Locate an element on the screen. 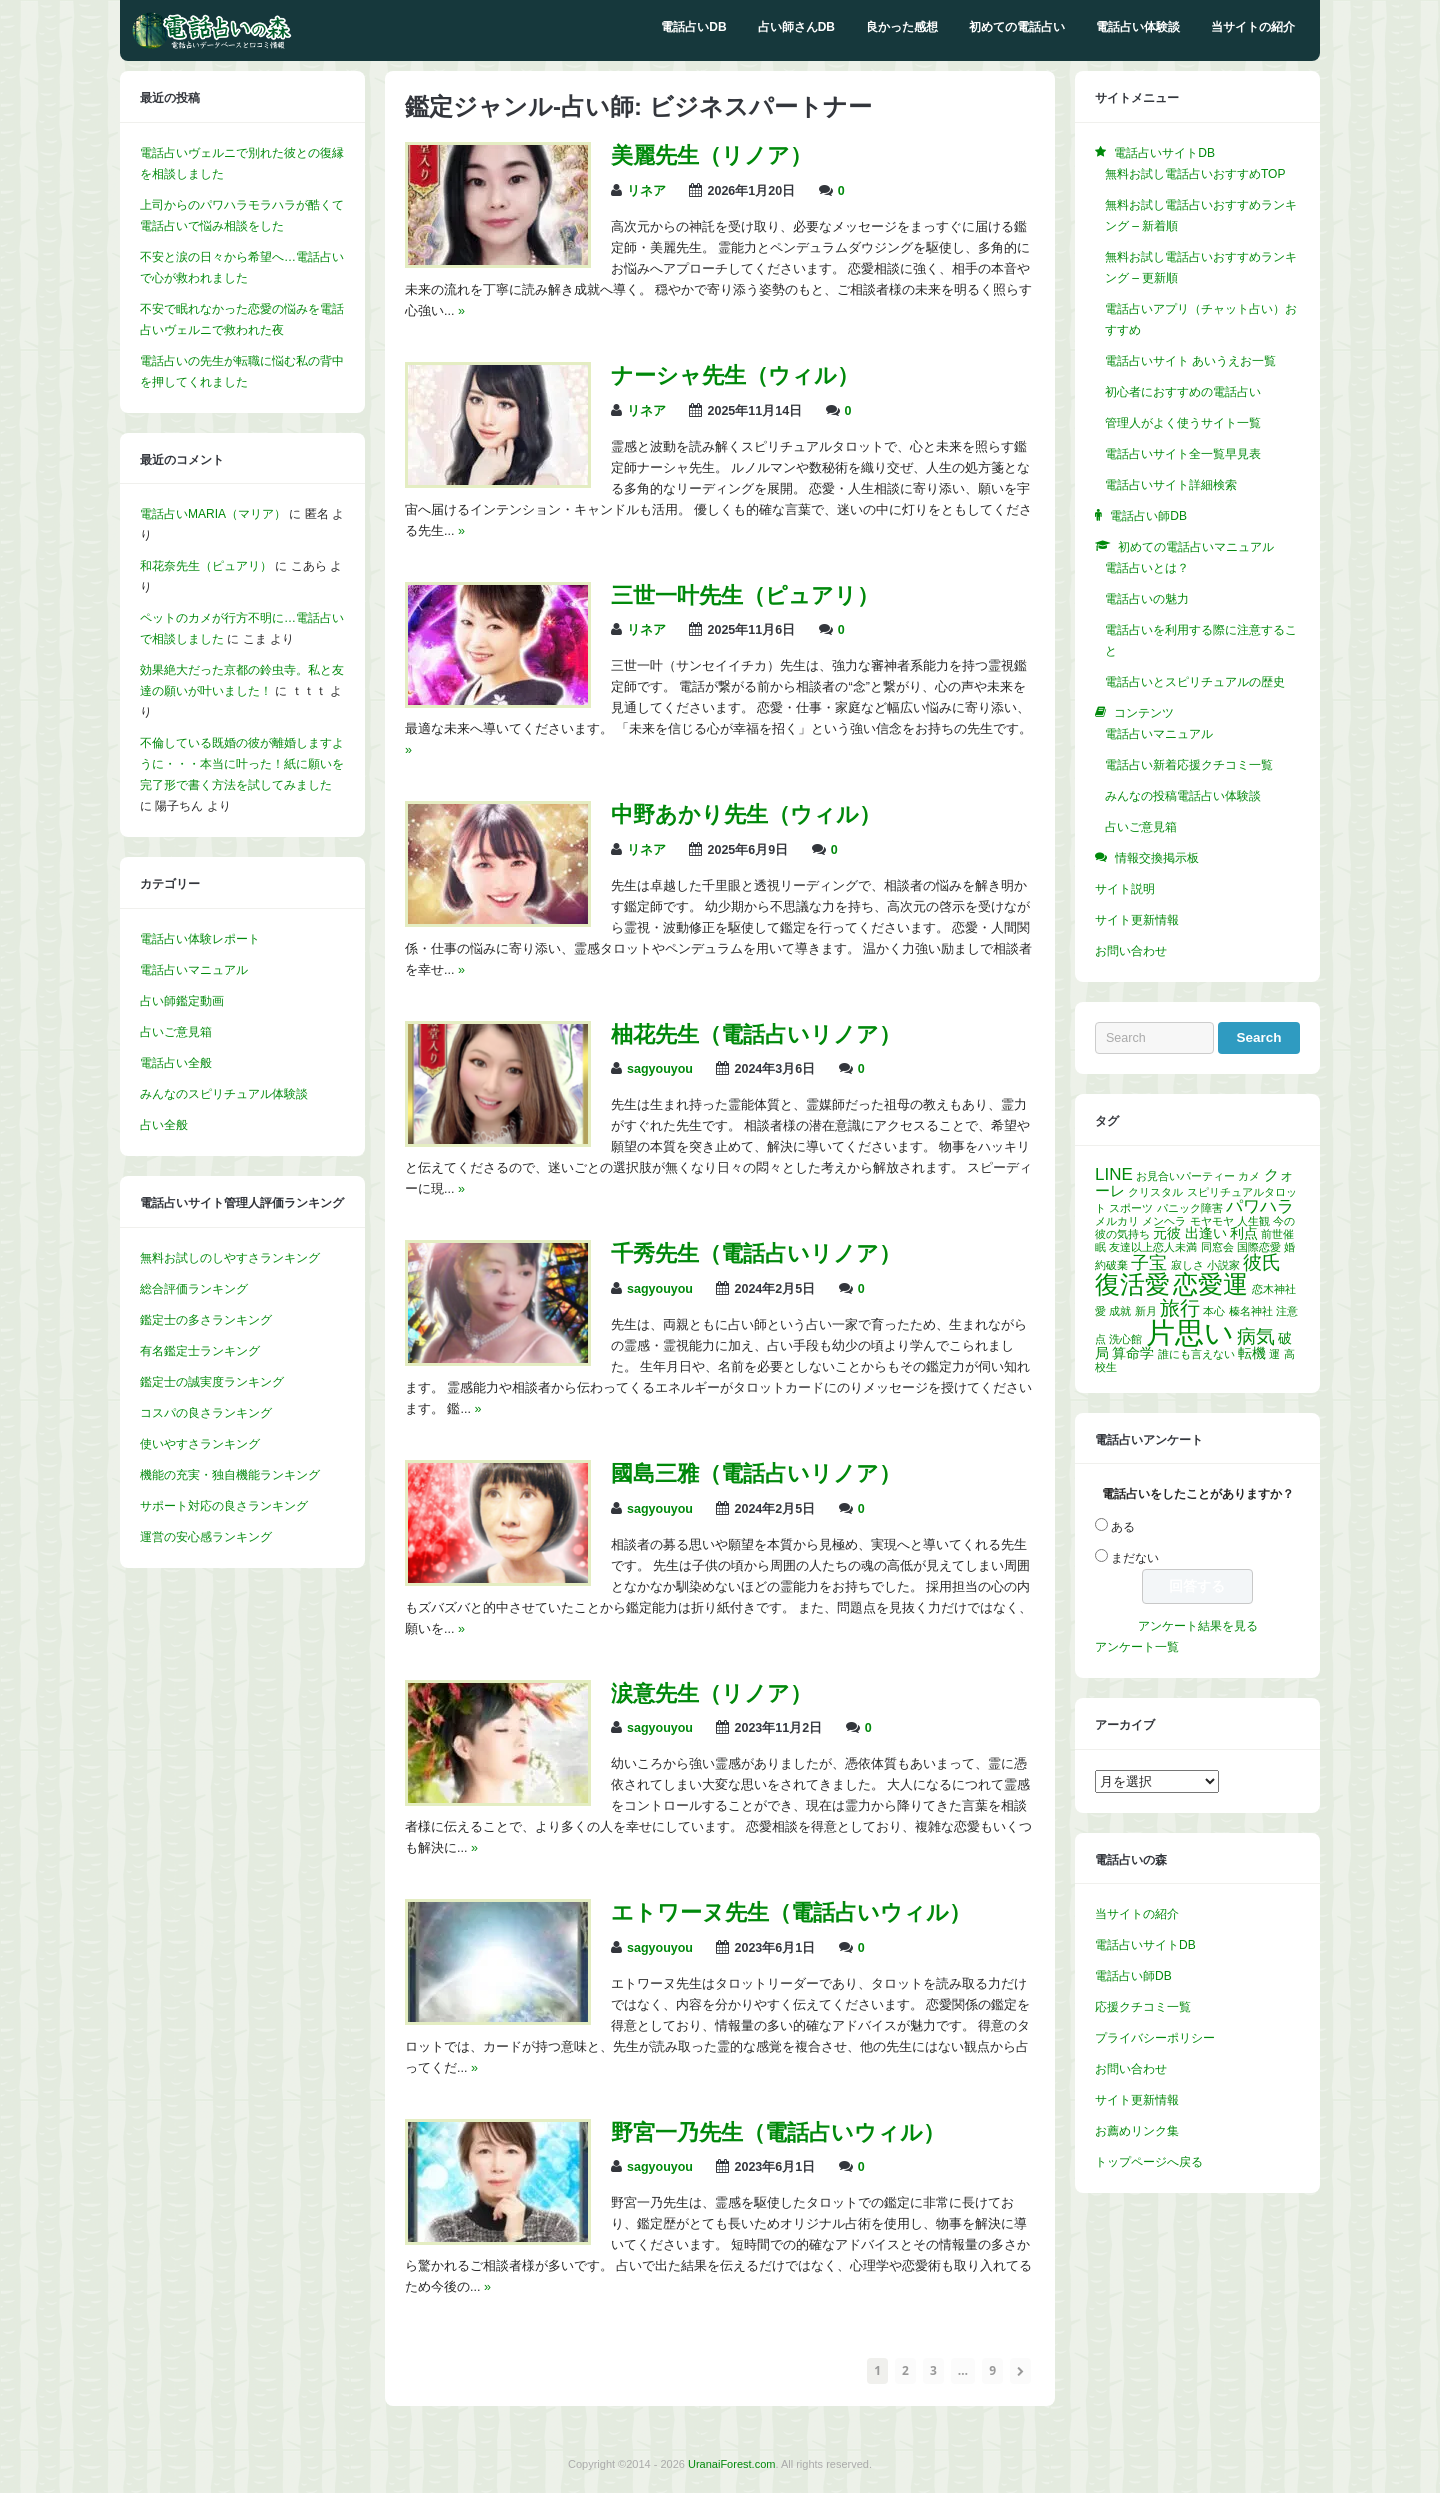  みんなのスピリチュアル体験談 is located at coordinates (224, 1094).